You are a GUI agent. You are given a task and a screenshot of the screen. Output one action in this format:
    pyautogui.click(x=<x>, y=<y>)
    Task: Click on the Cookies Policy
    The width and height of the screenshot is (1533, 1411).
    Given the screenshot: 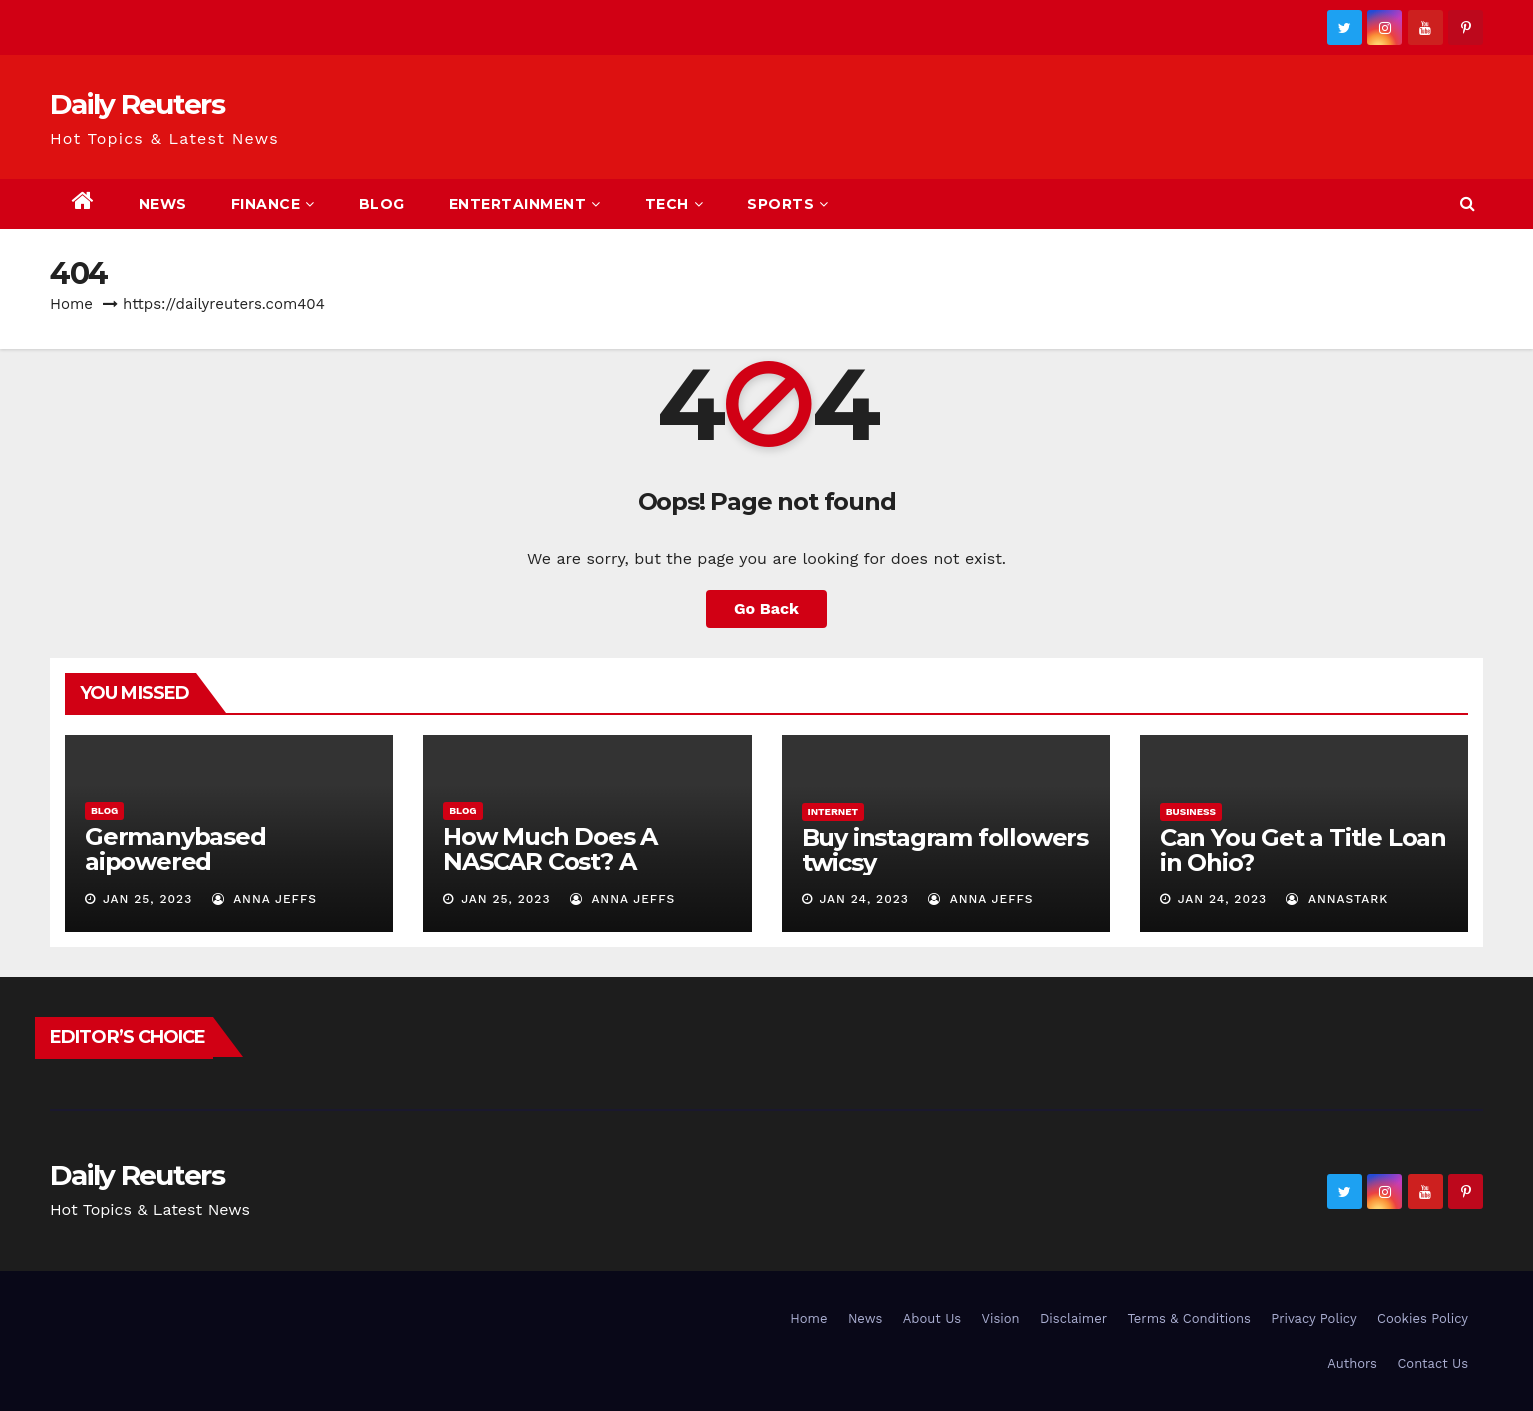 What is the action you would take?
    pyautogui.click(x=1422, y=1318)
    